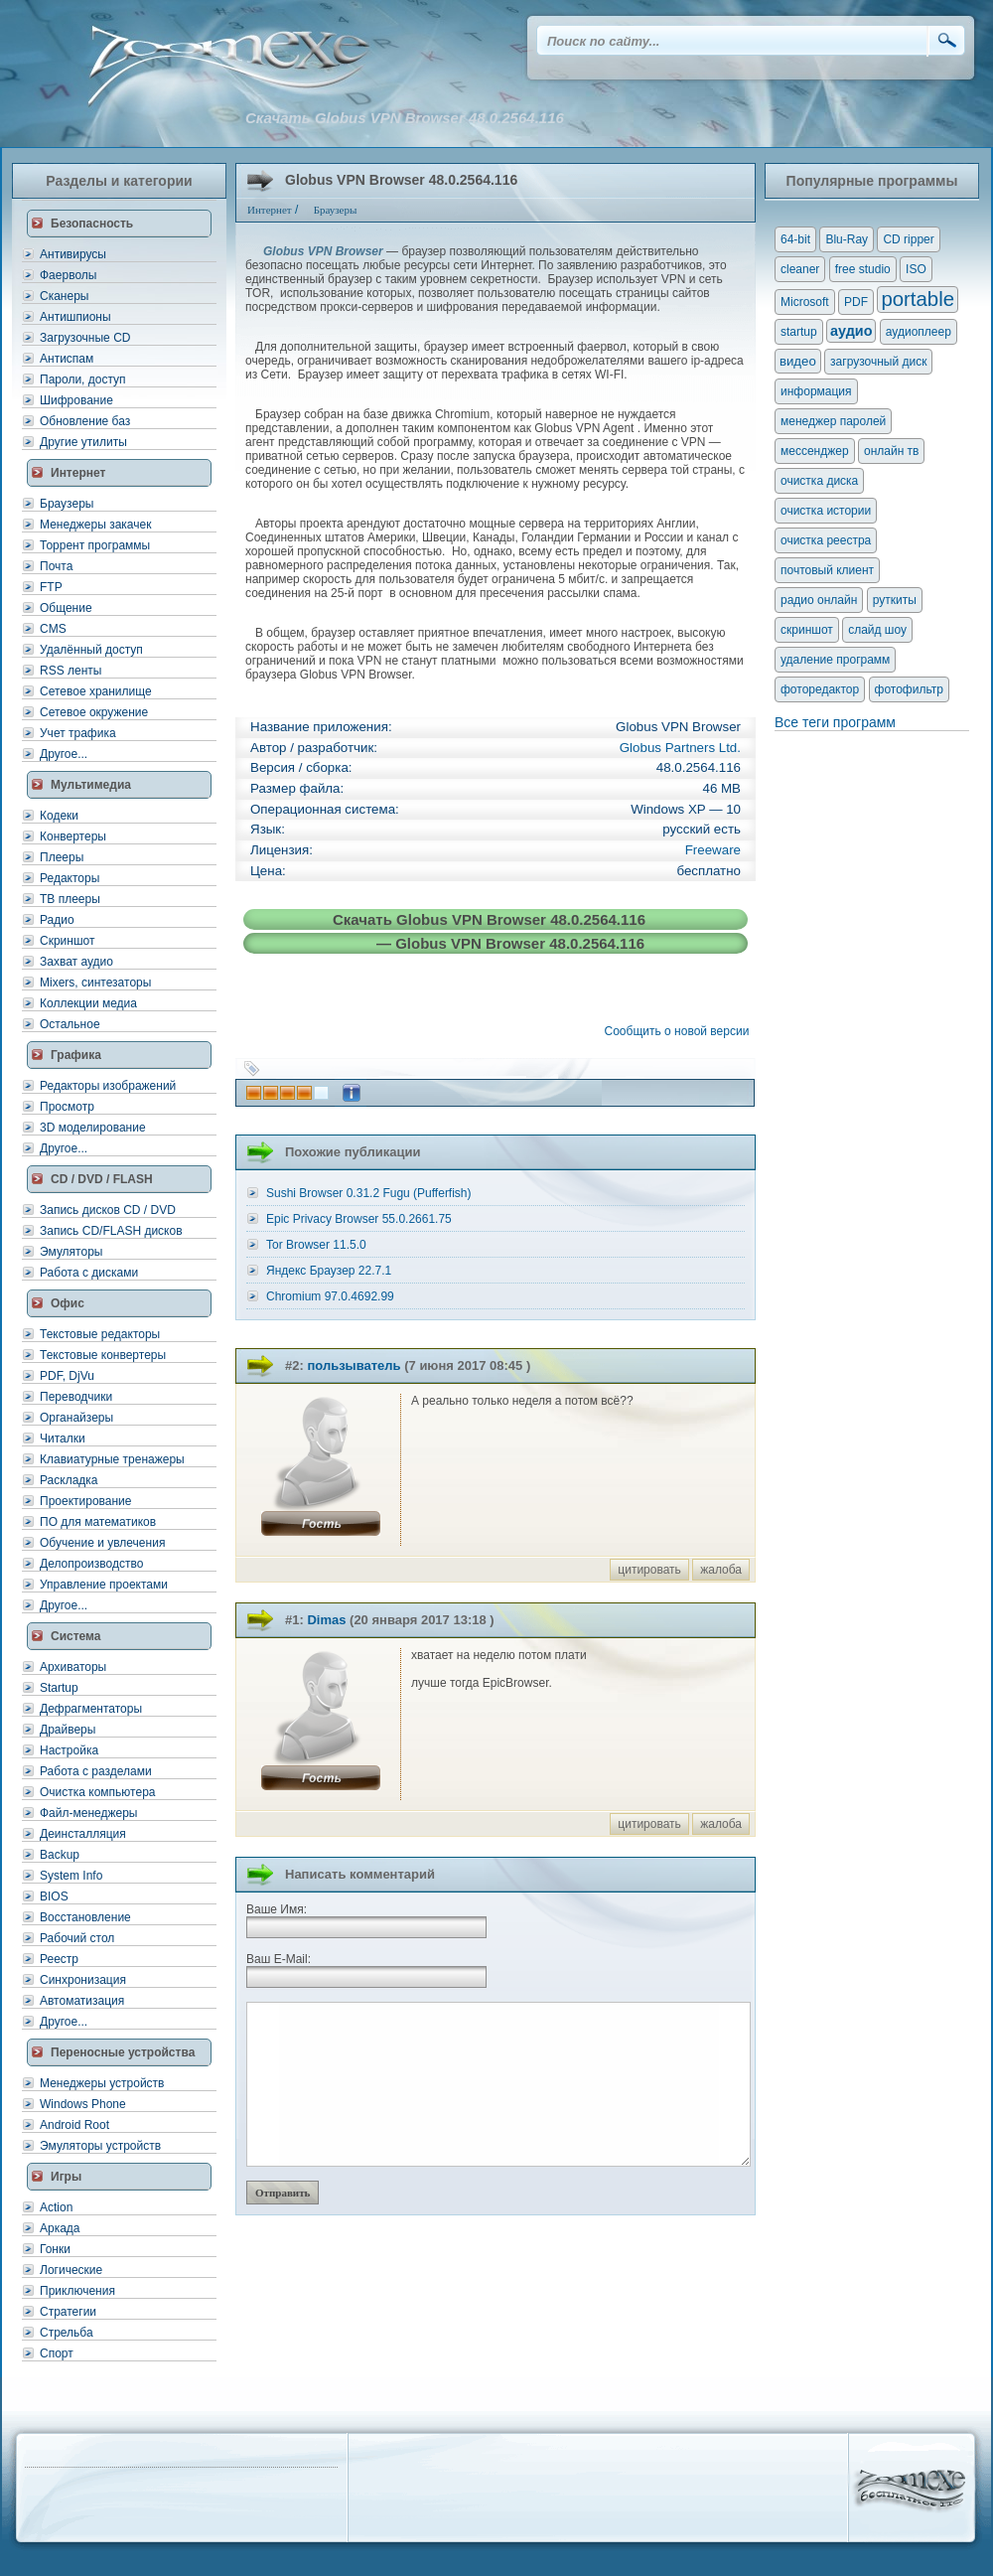 The height and width of the screenshot is (2576, 993). Describe the element at coordinates (102, 2083) in the screenshot. I see `Менеджеры устройств` at that location.